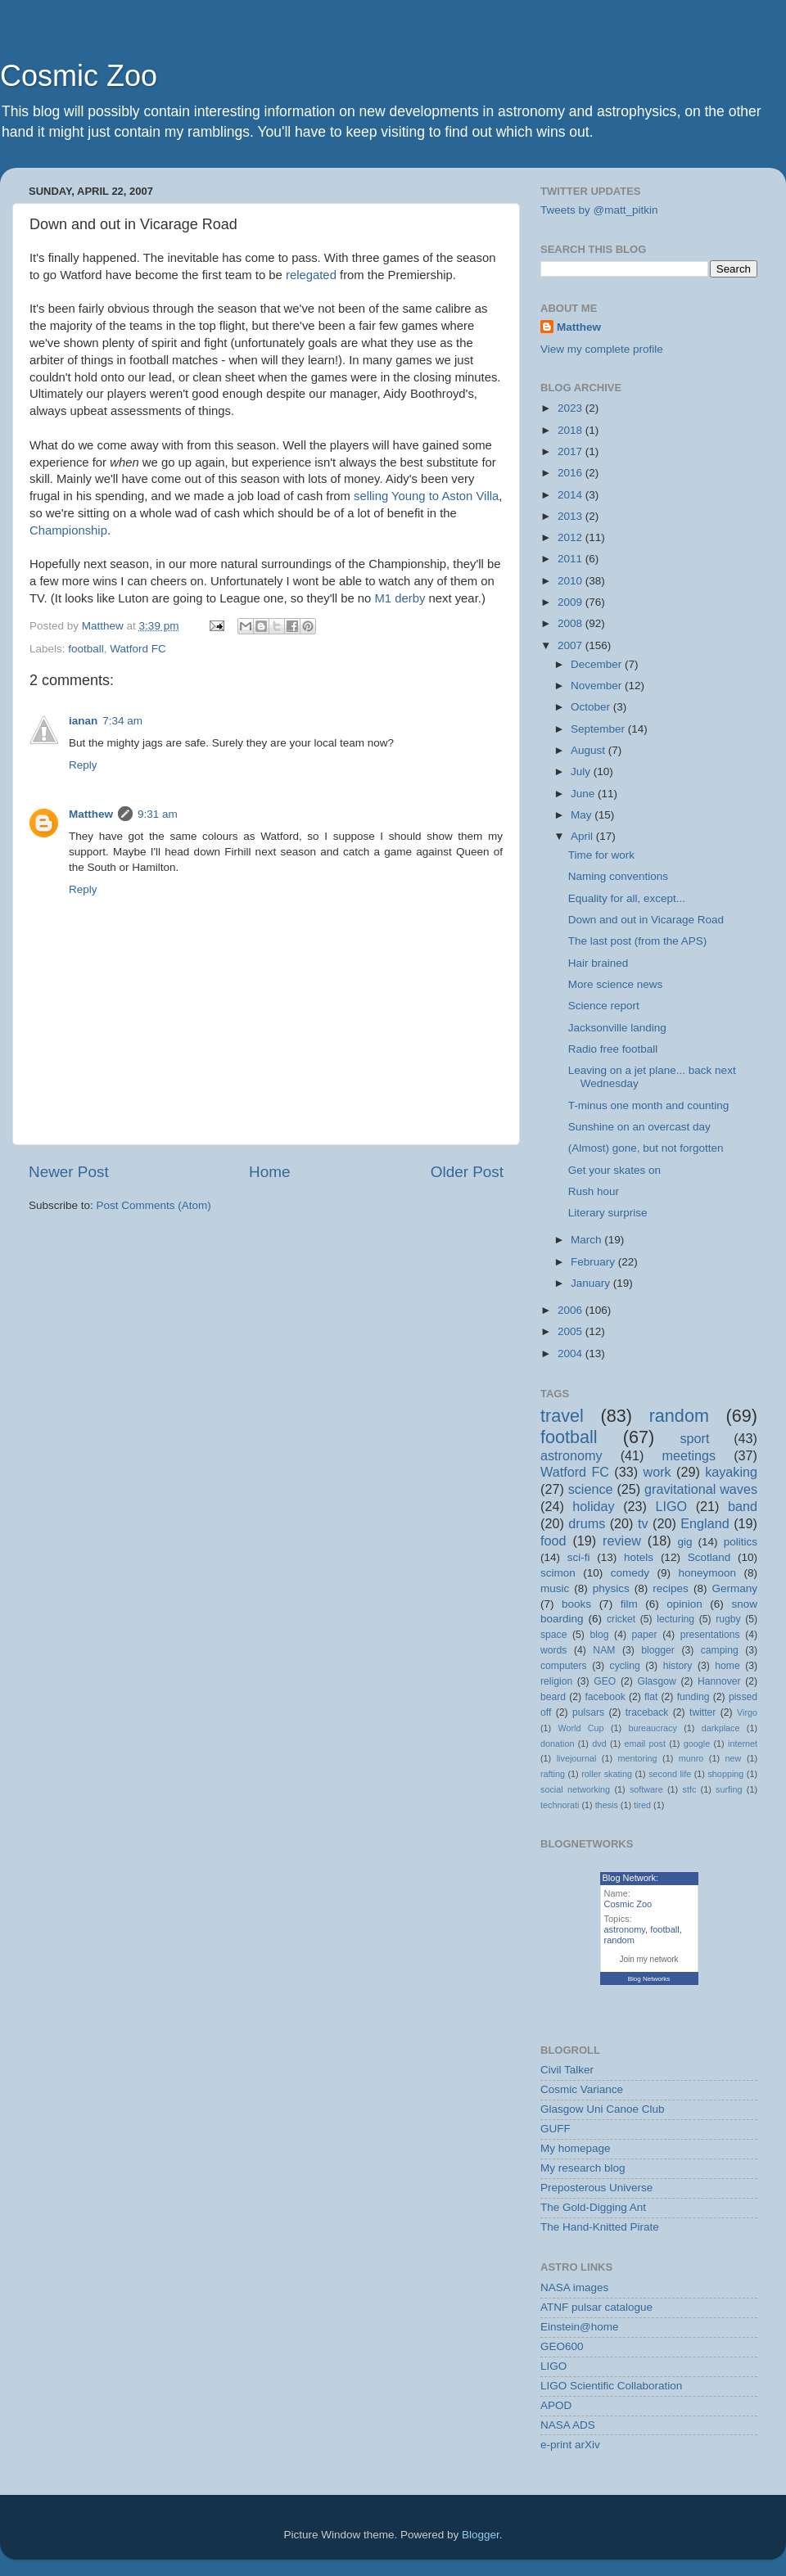 Image resolution: width=786 pixels, height=2576 pixels. I want to click on email post, so click(645, 1743).